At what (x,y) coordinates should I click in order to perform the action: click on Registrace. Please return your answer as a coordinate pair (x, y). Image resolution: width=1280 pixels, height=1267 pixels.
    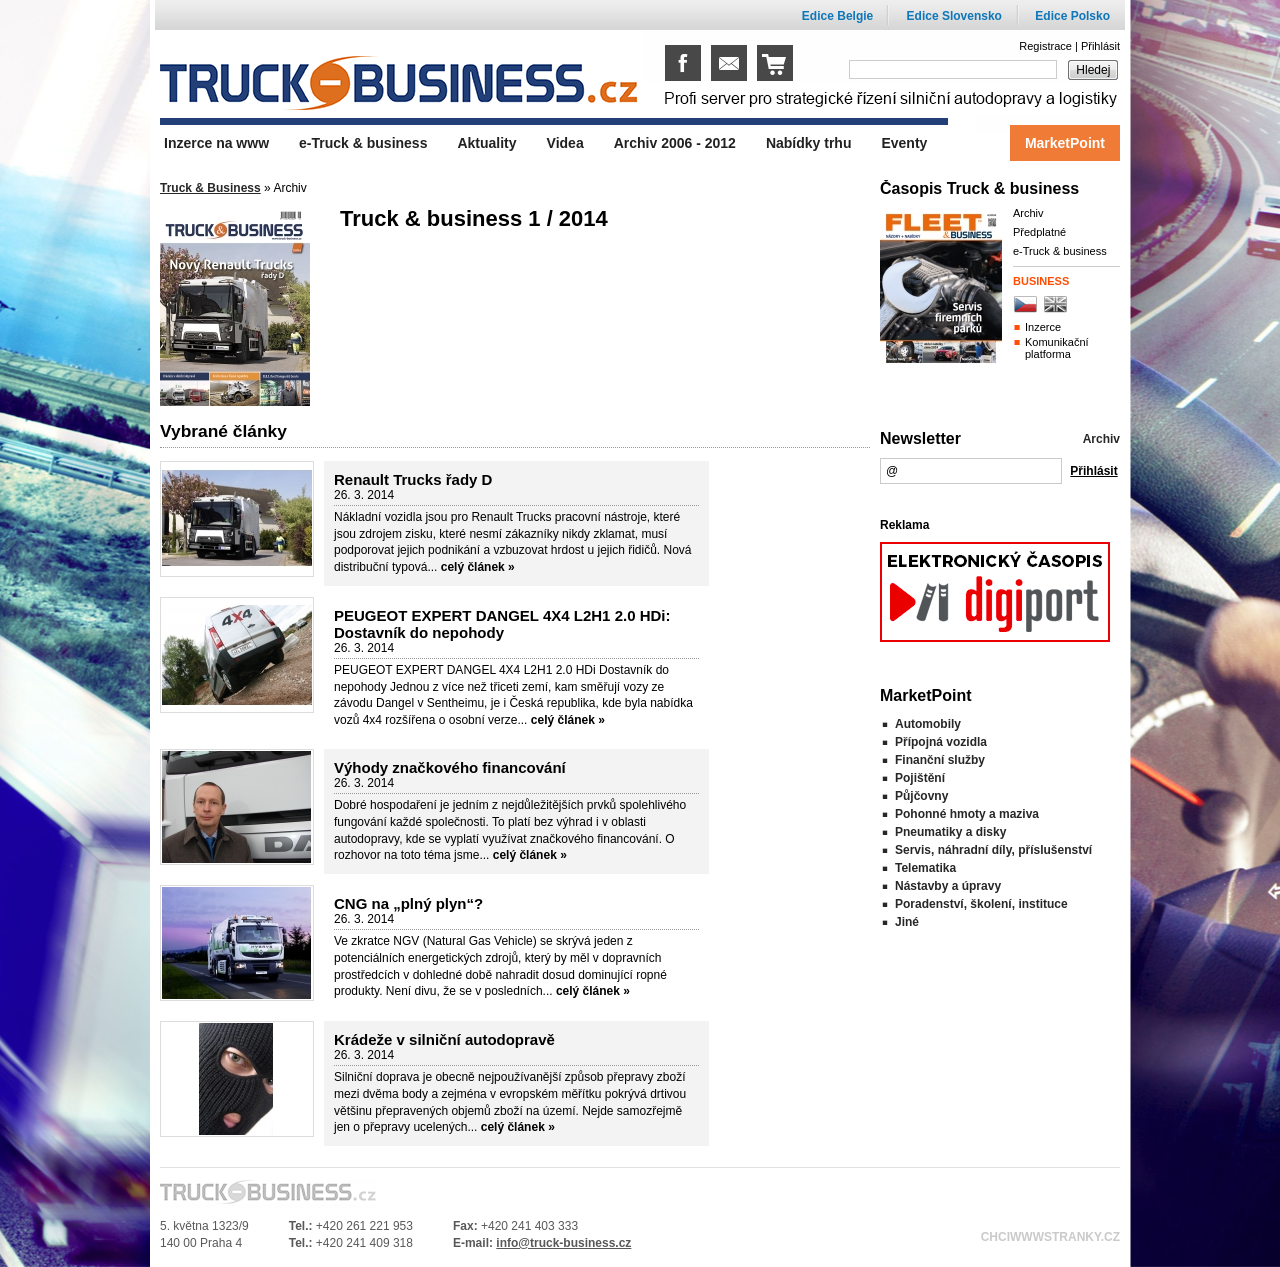
    Looking at the image, I should click on (1045, 46).